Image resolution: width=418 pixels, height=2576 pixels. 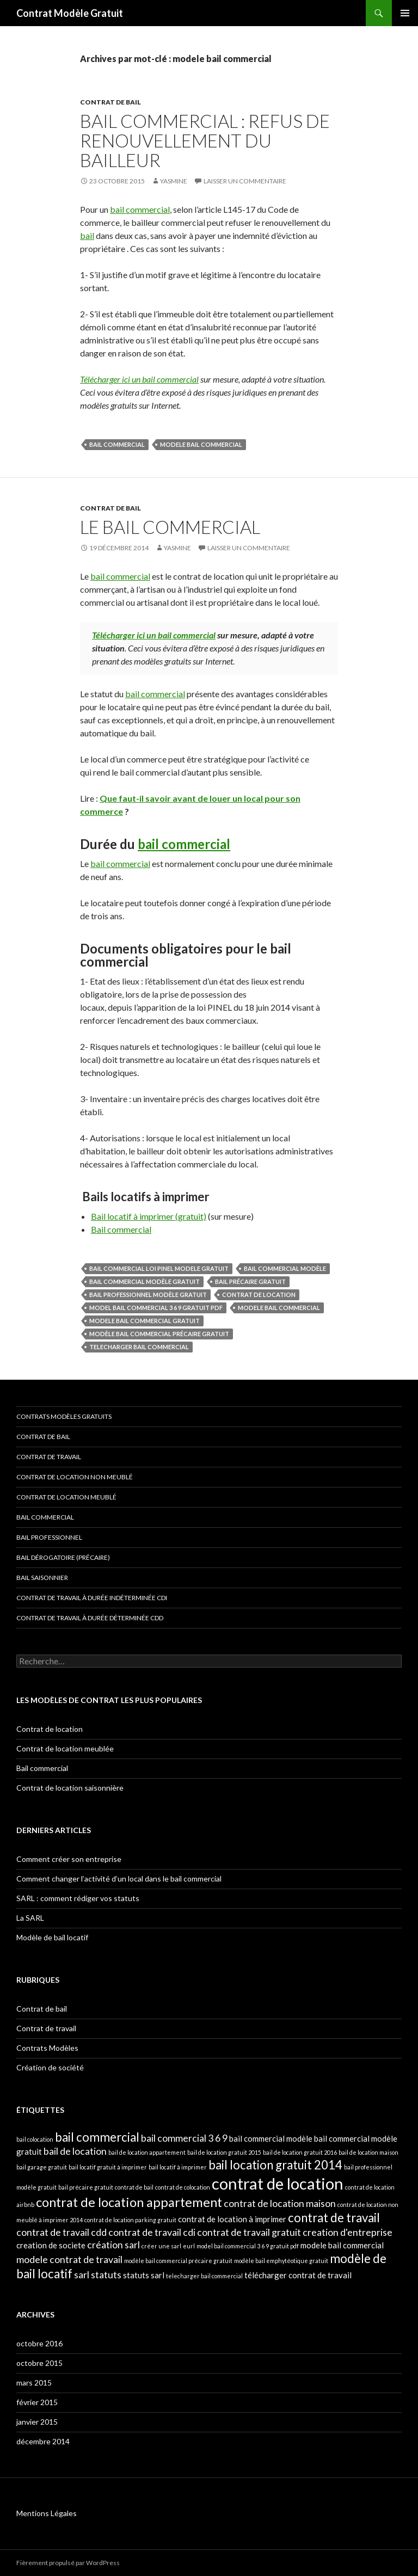 I want to click on février 2015, so click(x=37, y=2402).